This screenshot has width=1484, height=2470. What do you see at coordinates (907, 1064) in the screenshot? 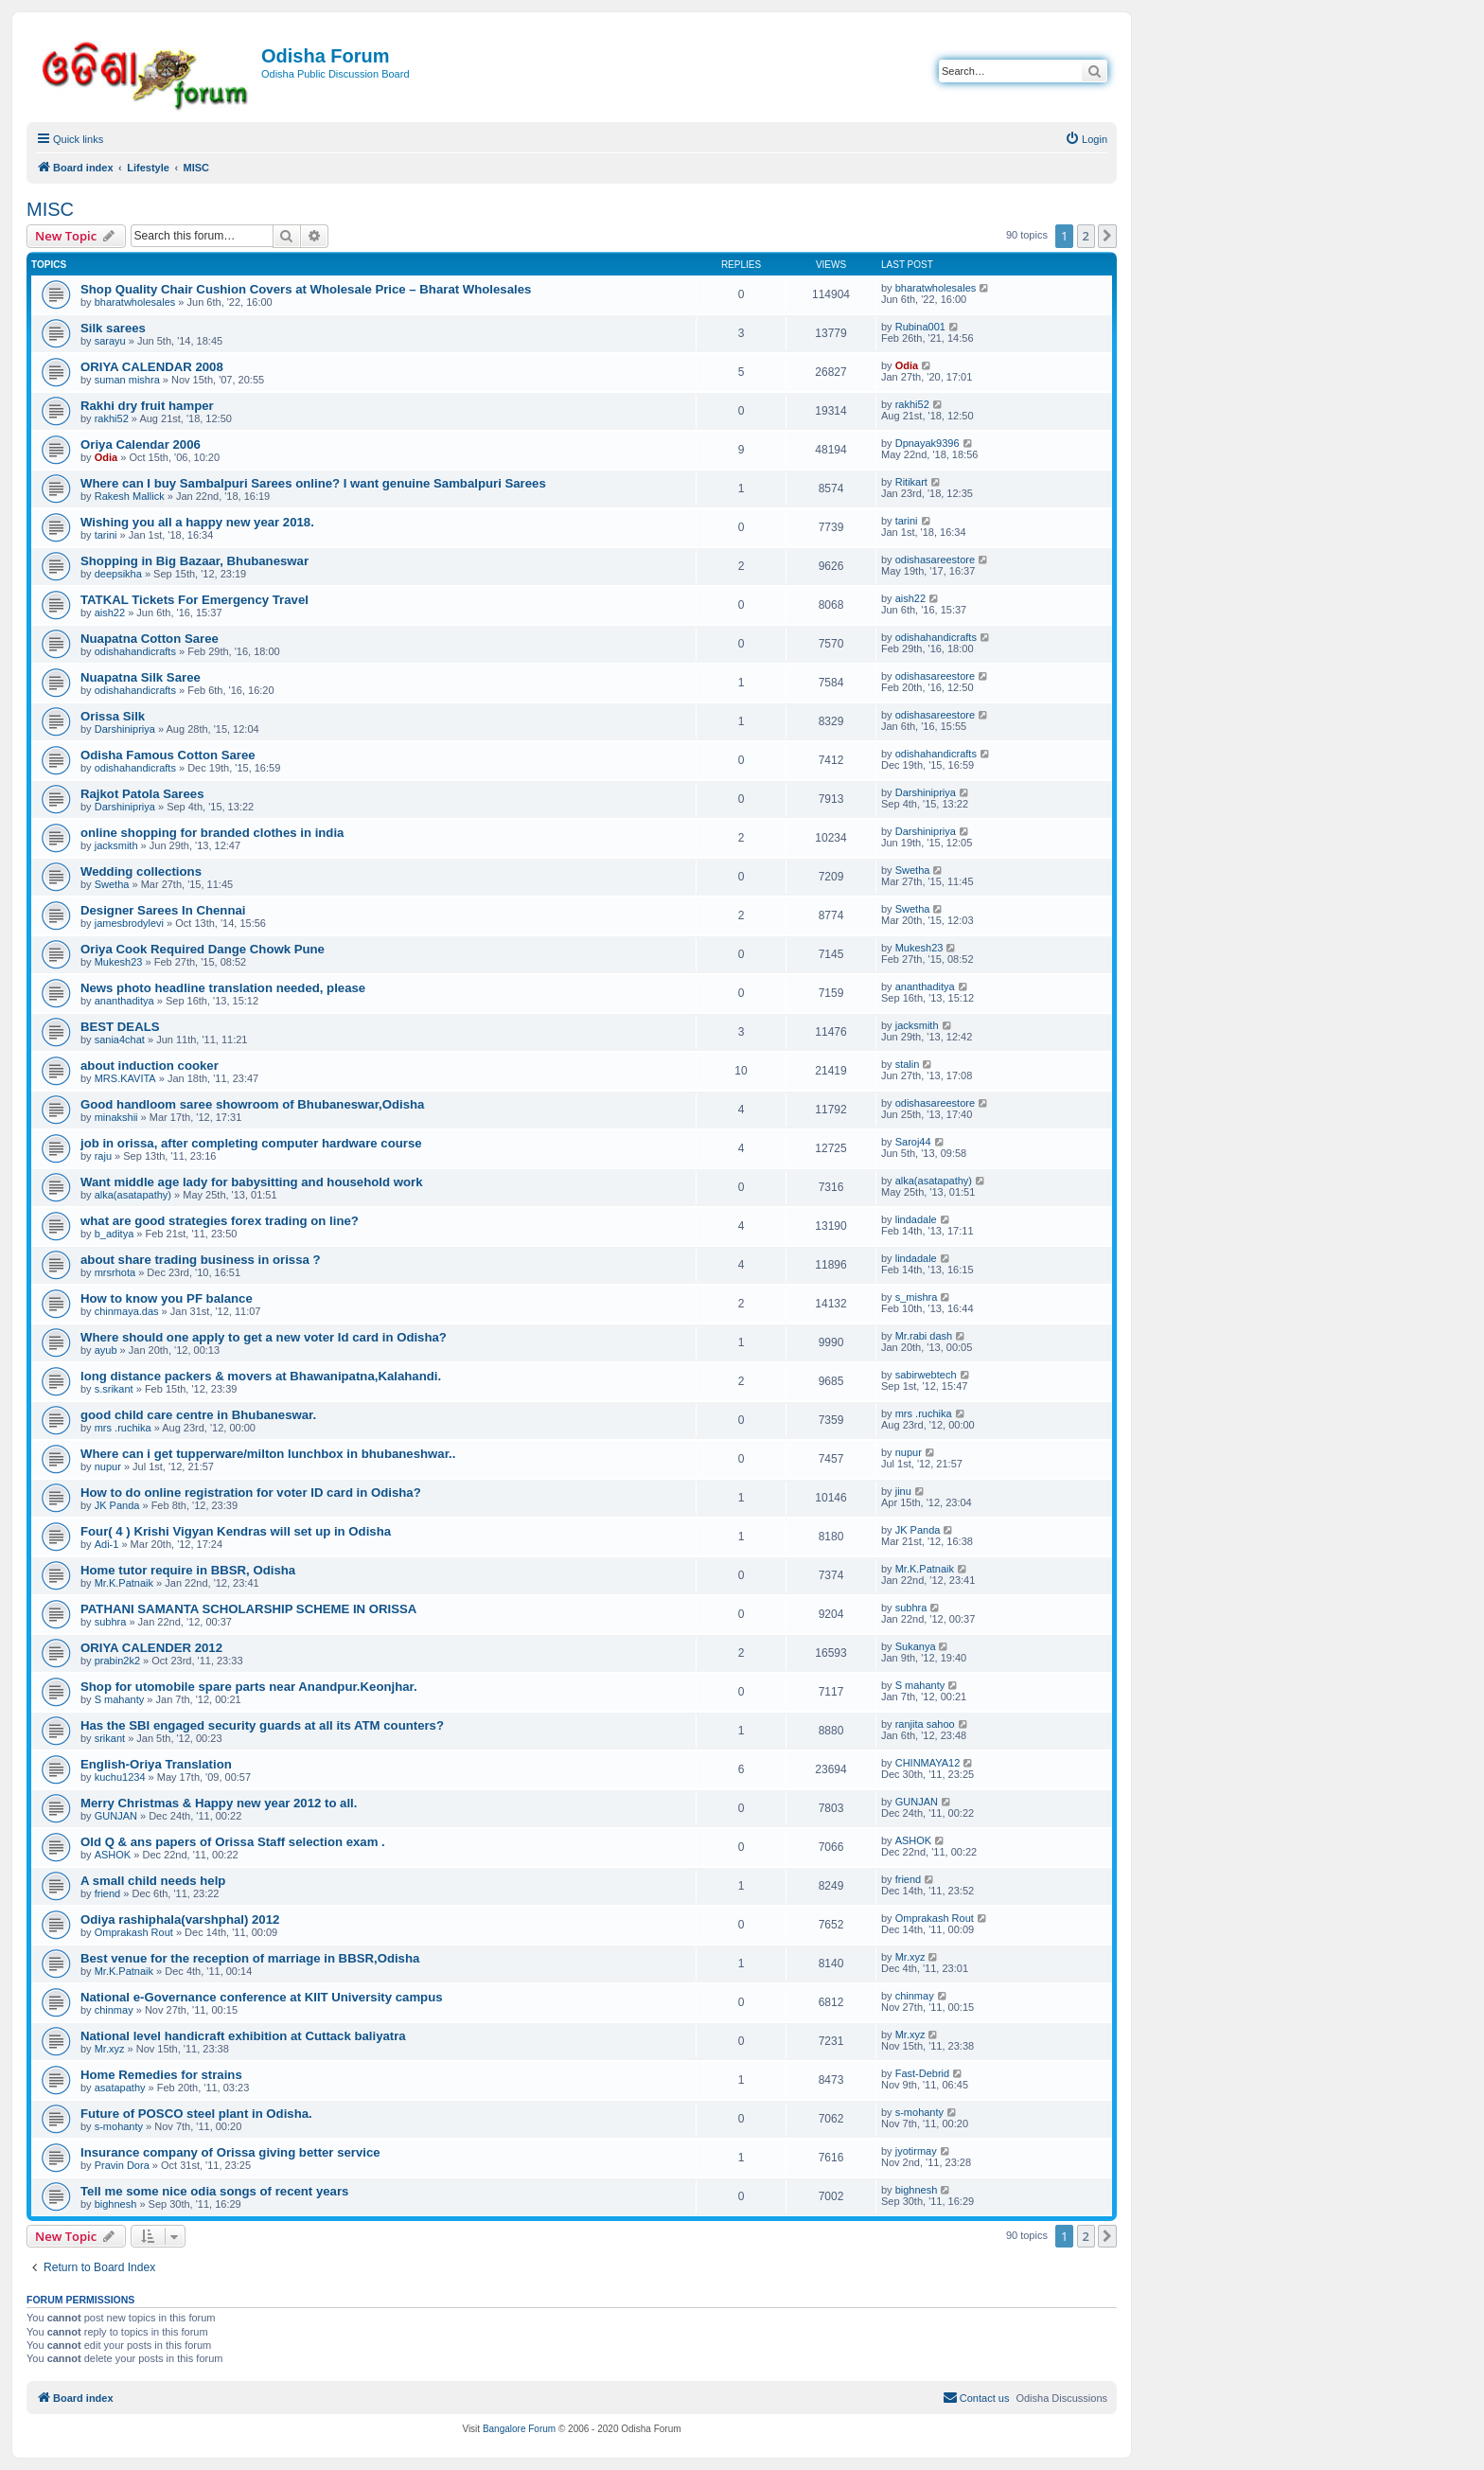
I see `stalin` at bounding box center [907, 1064].